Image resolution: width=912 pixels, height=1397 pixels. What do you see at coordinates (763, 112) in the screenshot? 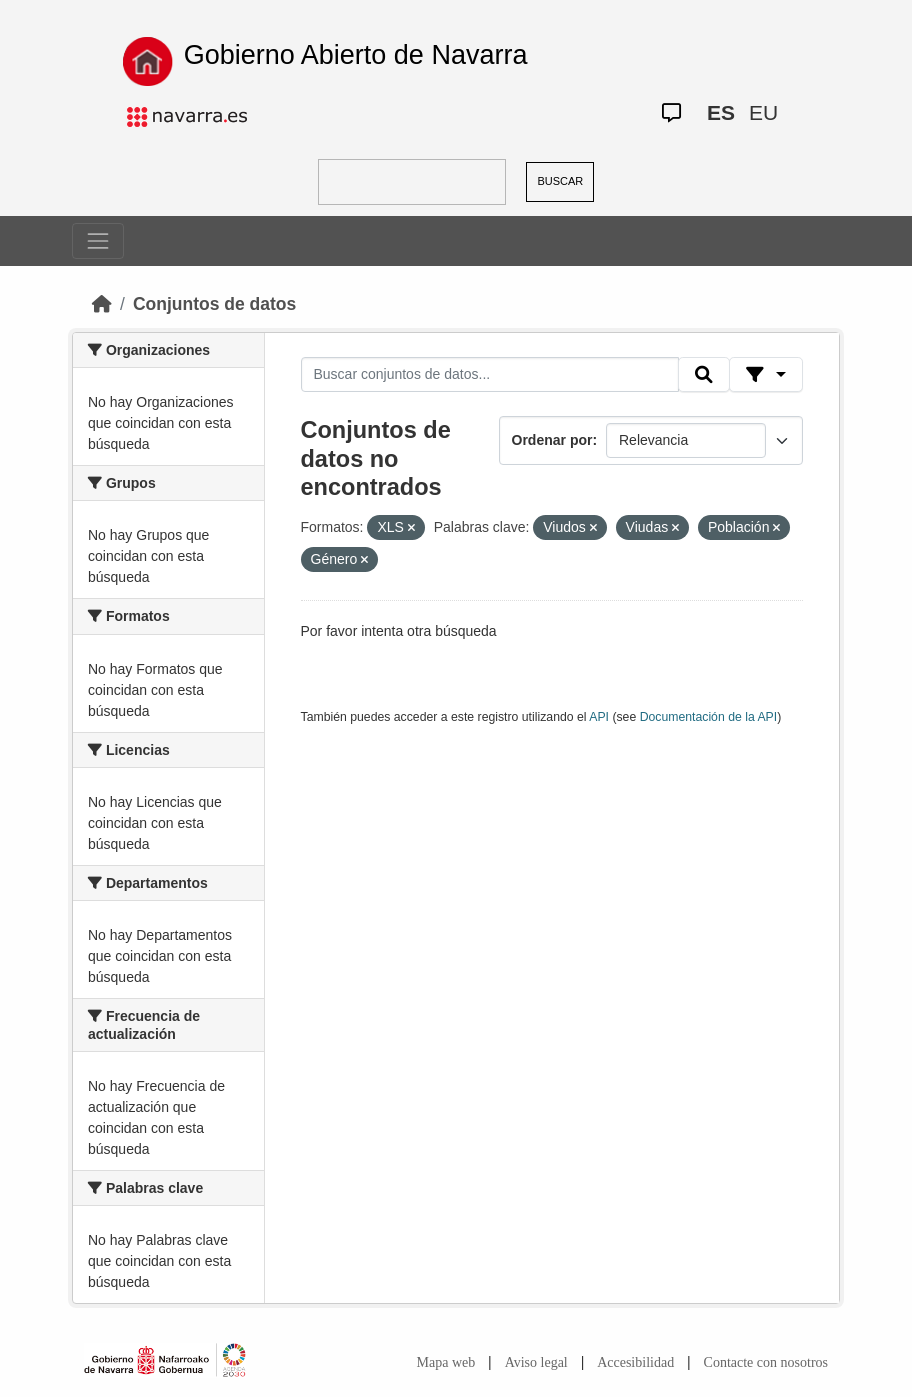
I see `EU` at bounding box center [763, 112].